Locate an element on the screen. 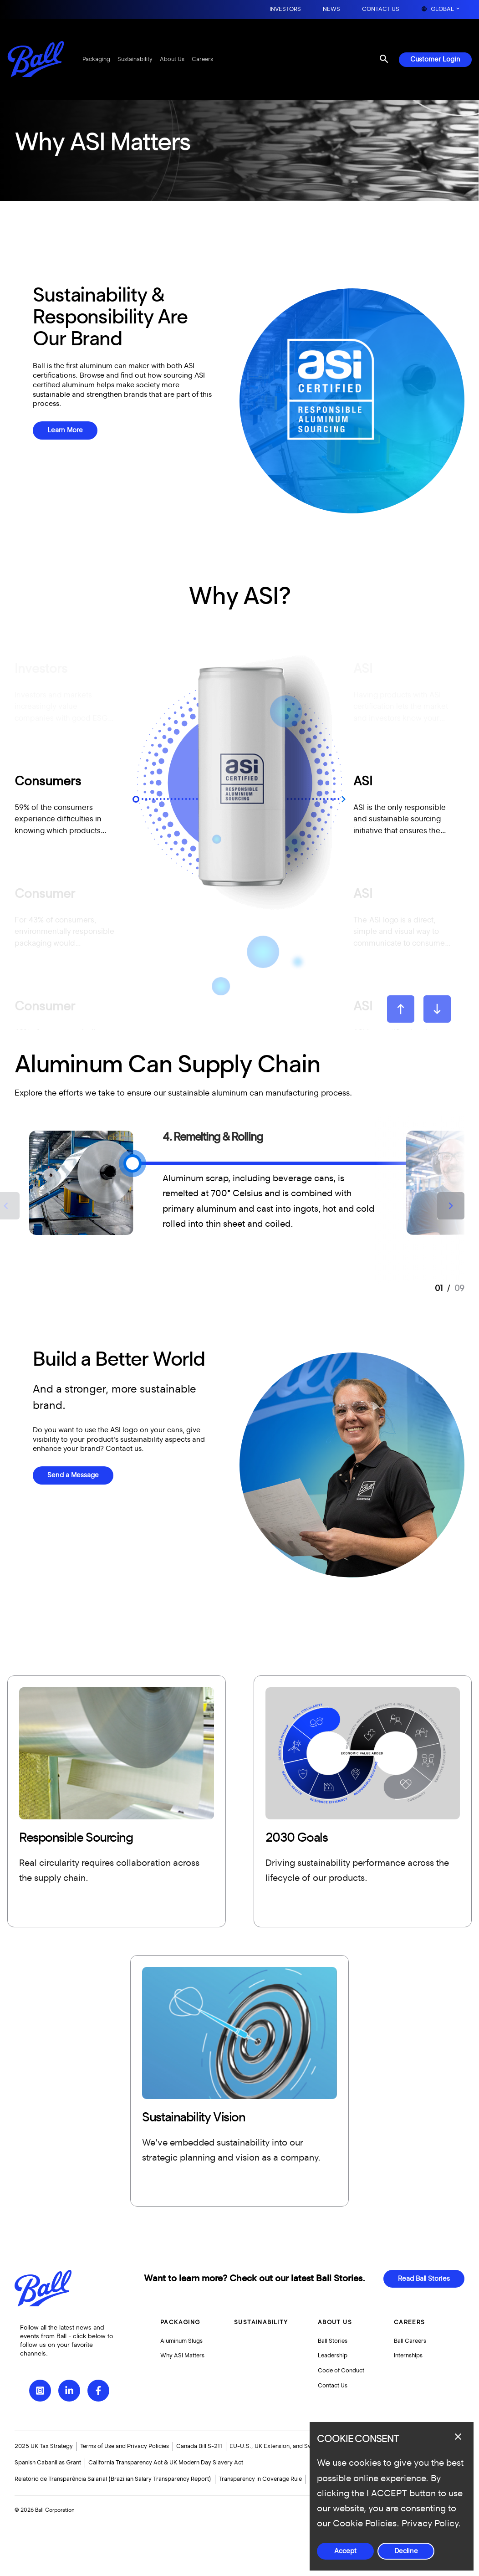  Contact Us is located at coordinates (380, 9).